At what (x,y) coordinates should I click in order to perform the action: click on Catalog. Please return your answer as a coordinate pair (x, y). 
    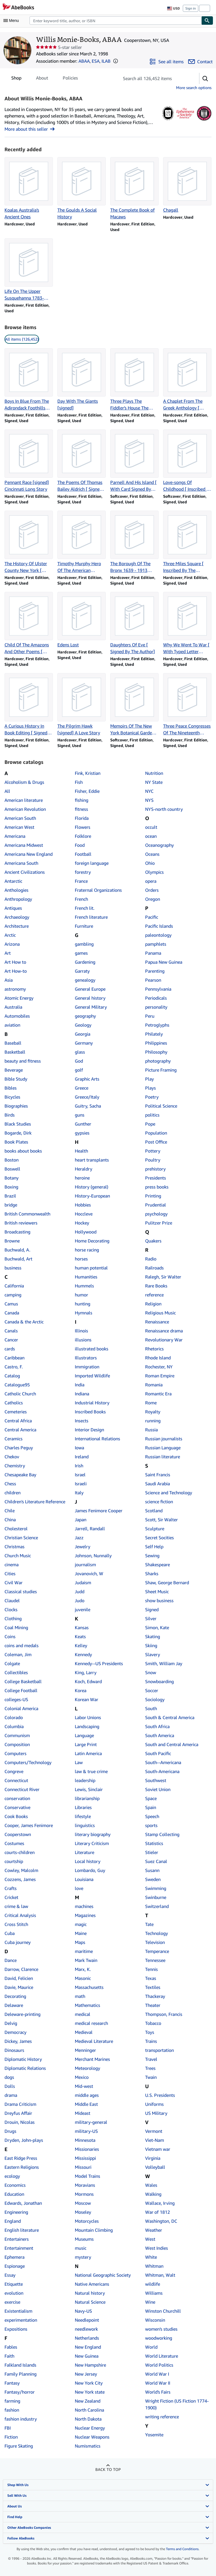
    Looking at the image, I should click on (12, 1375).